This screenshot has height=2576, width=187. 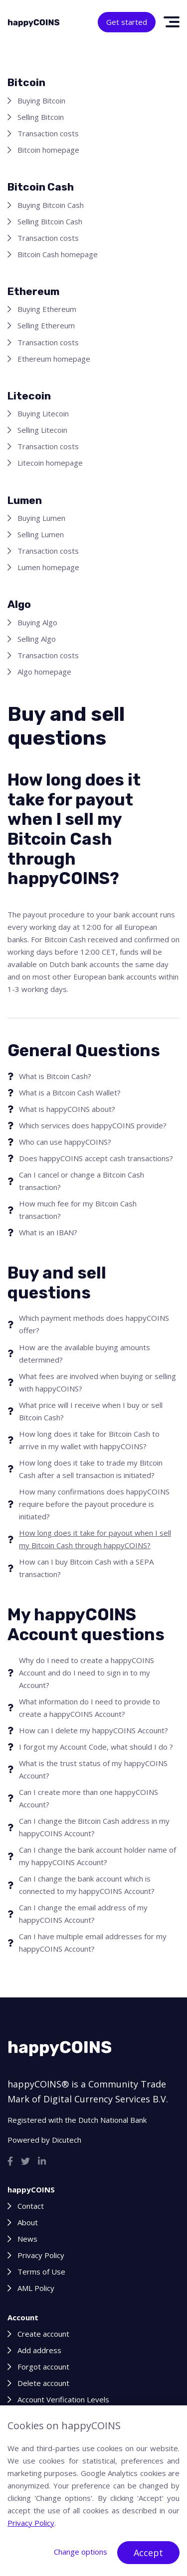 What do you see at coordinates (94, 1827) in the screenshot?
I see `Can I change the Bitcoin Cash address in my happyCOINS Account?` at bounding box center [94, 1827].